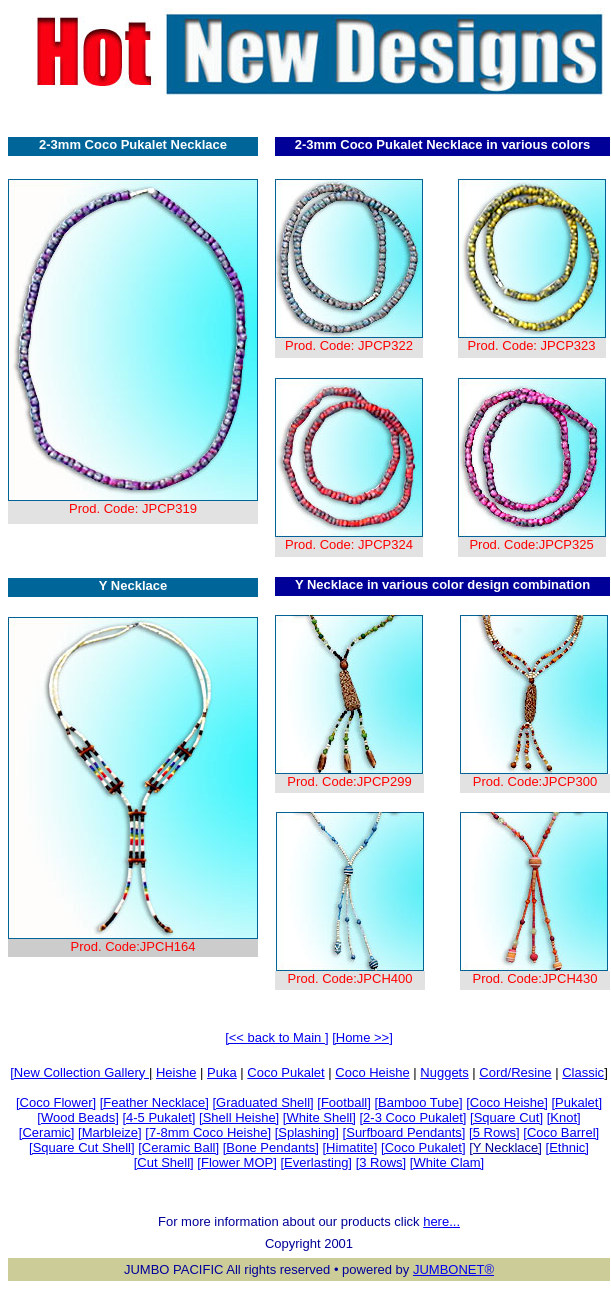  I want to click on Coco Pukalet, so click(285, 1072).